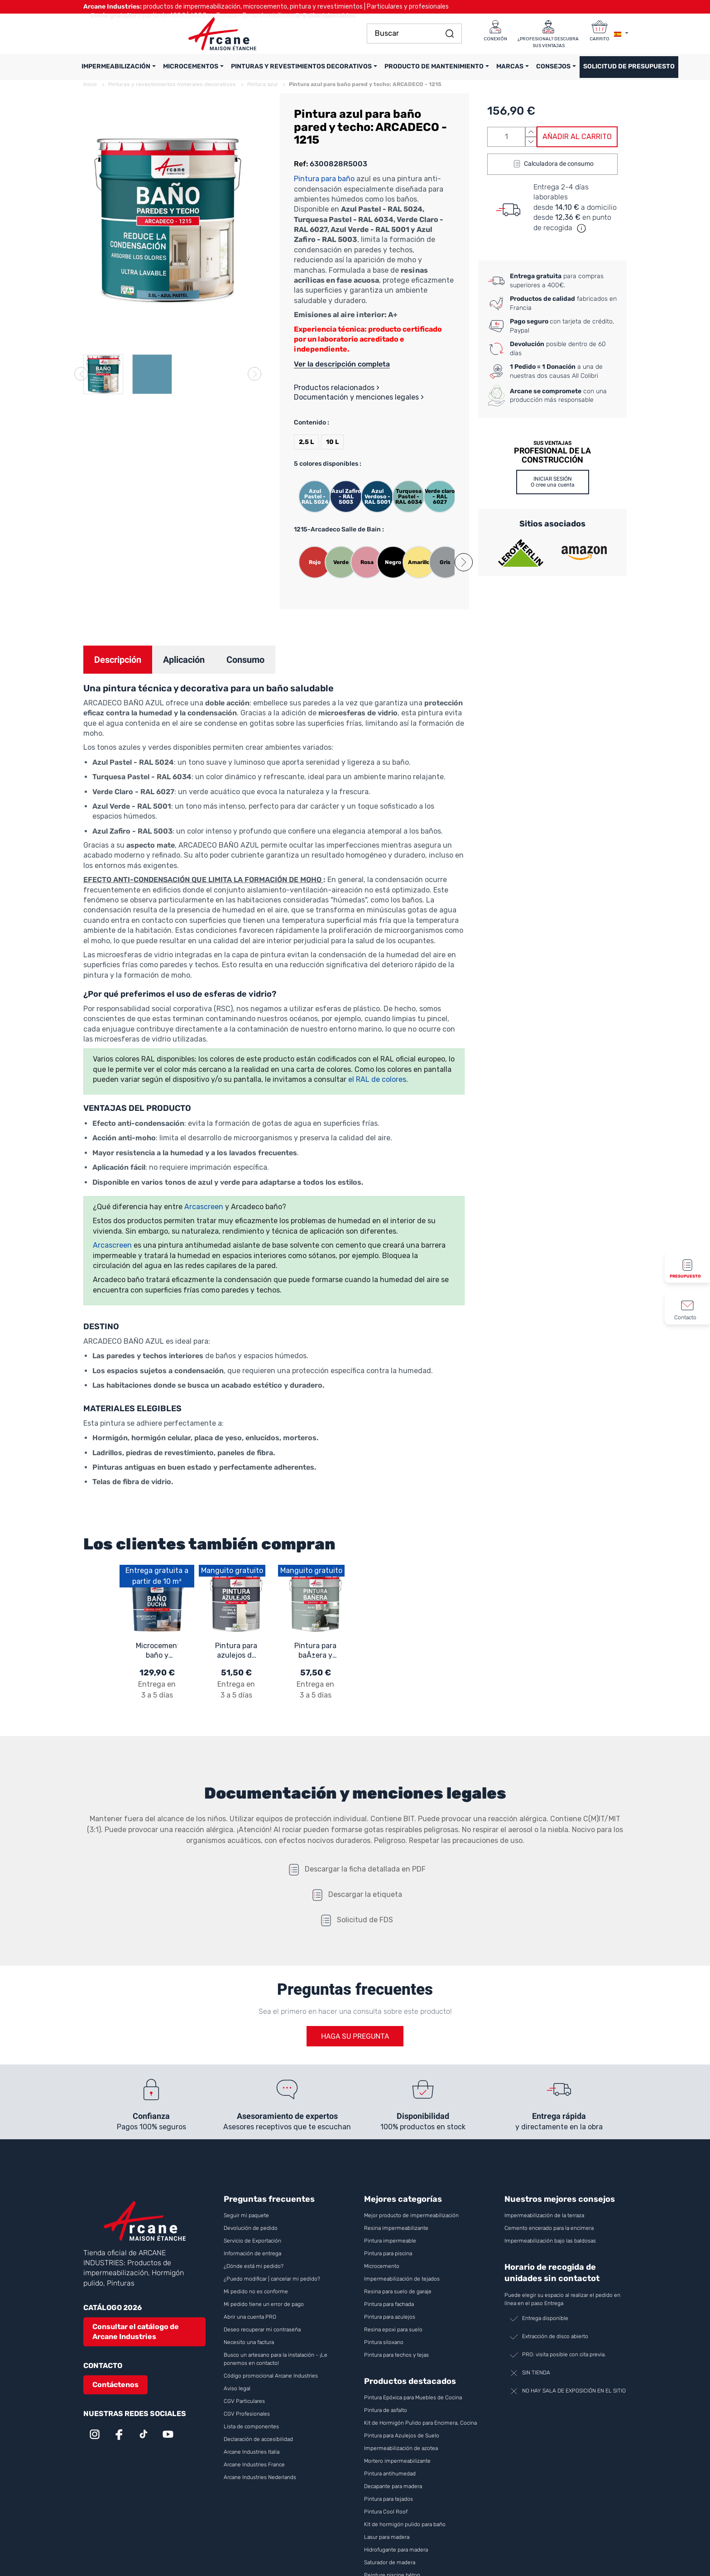 The image size is (710, 2576). I want to click on Cemento encerado para la encimera, so click(549, 2228).